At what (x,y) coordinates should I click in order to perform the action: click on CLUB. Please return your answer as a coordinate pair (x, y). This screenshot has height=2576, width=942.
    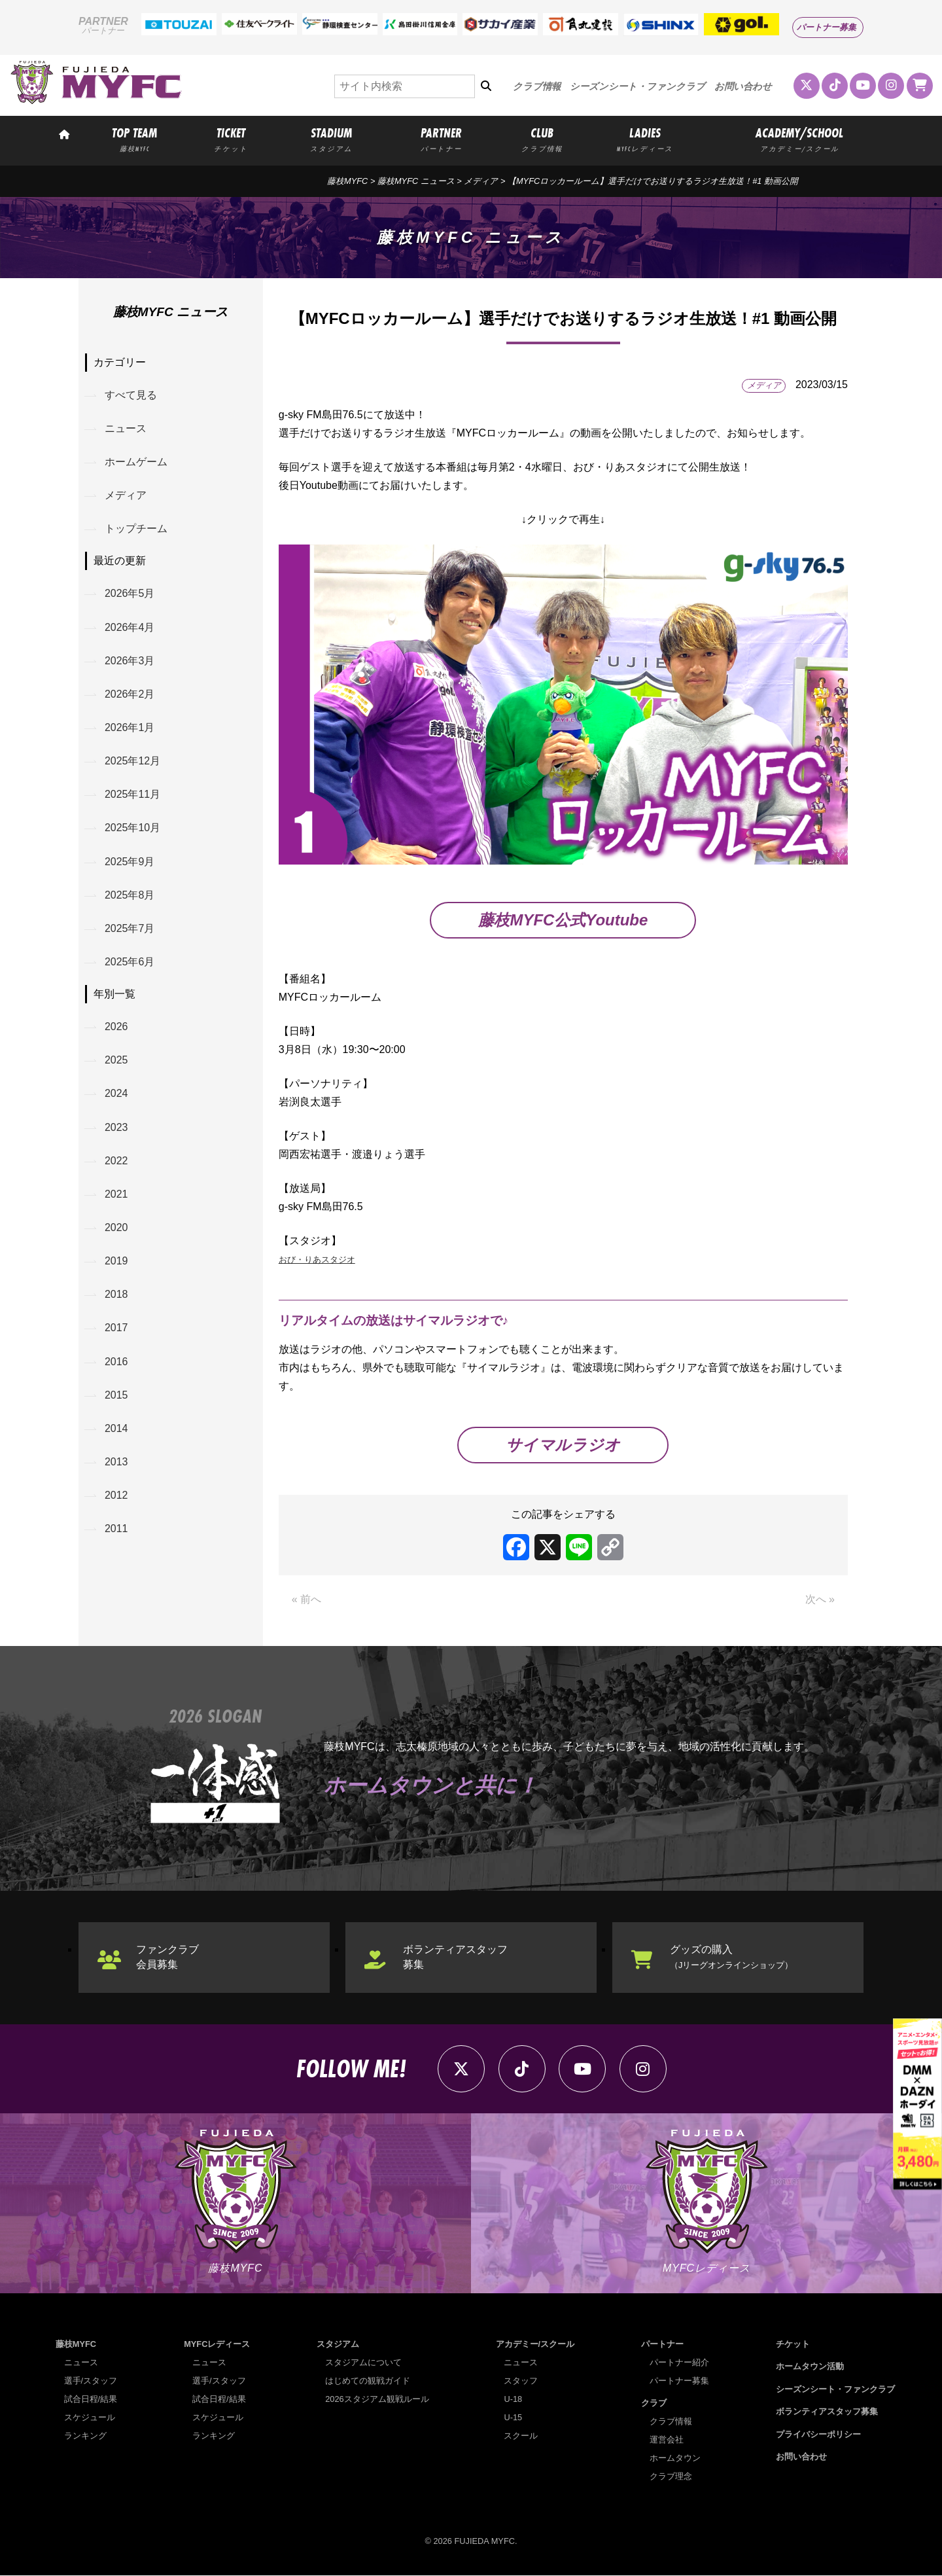
    Looking at the image, I should click on (542, 138).